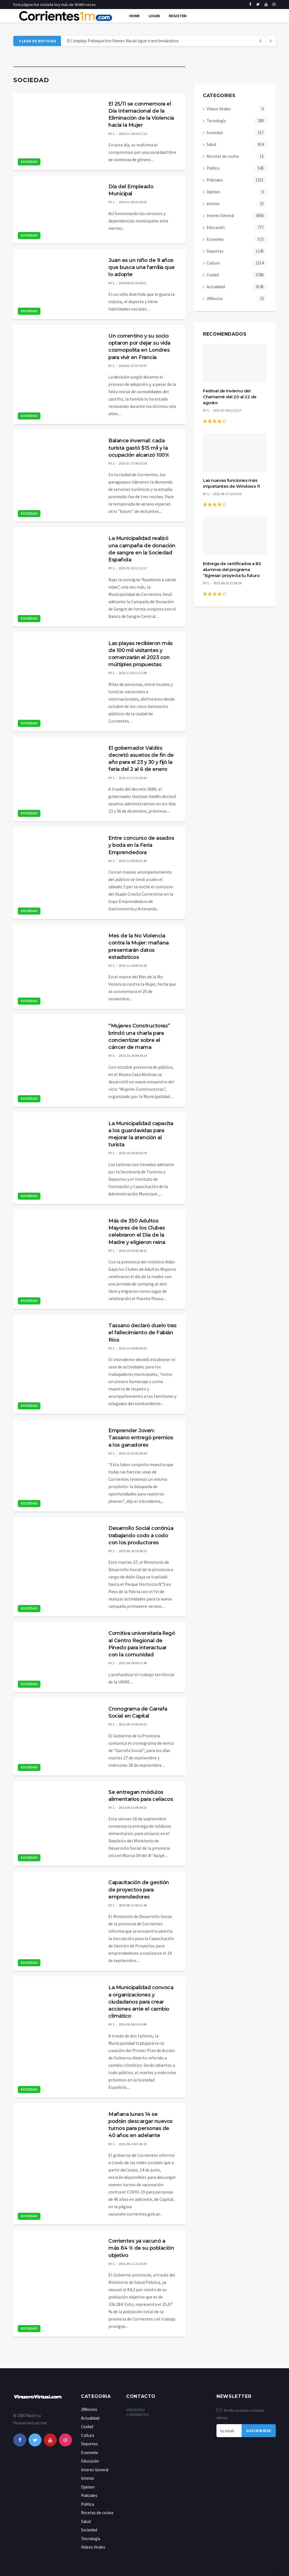 This screenshot has height=2576, width=289. Describe the element at coordinates (213, 263) in the screenshot. I see `Cultura` at that location.